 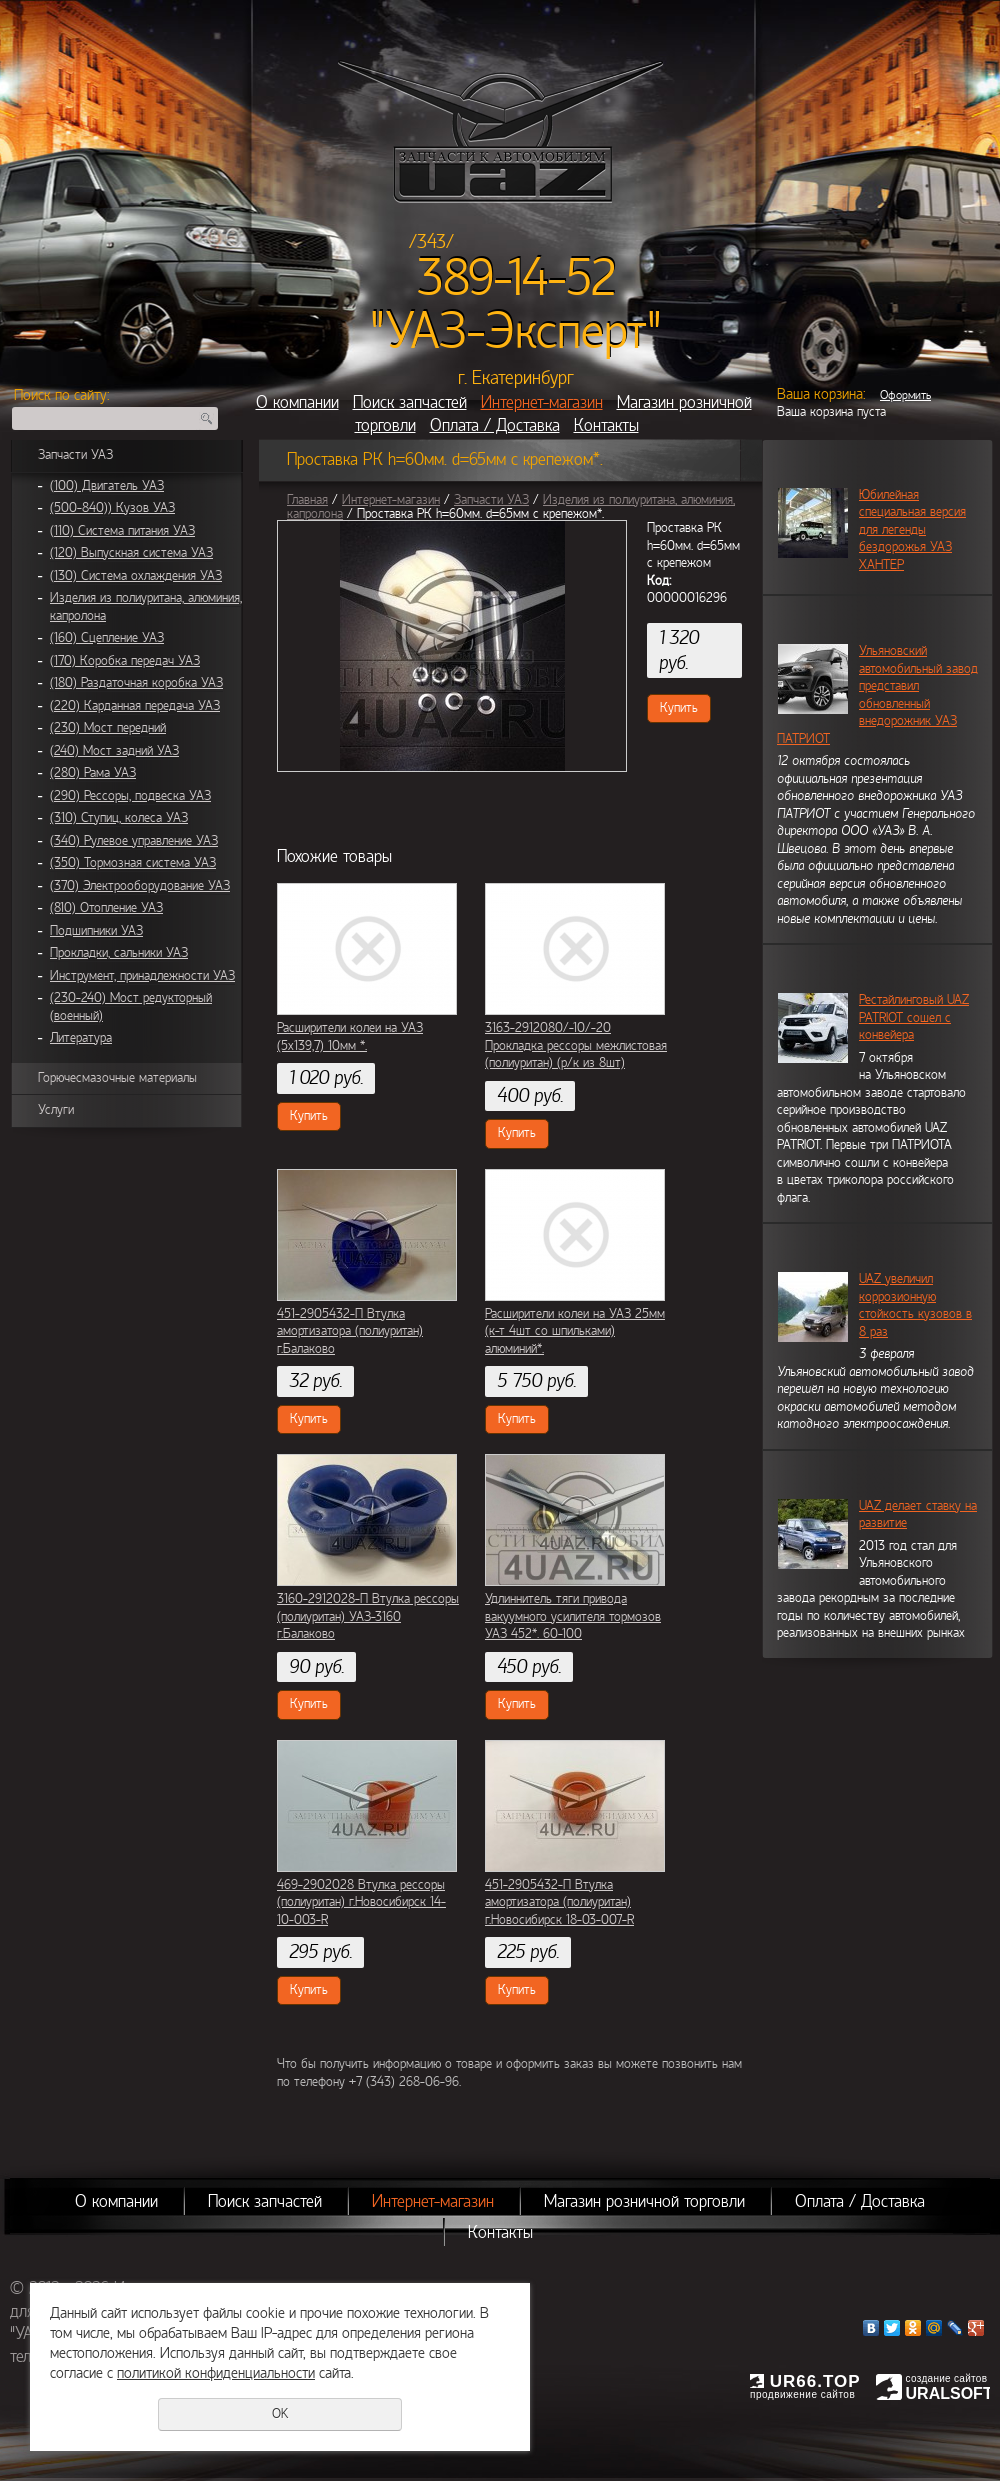 What do you see at coordinates (136, 683) in the screenshot?
I see `(180) Раздаточная коробка УАЗ` at bounding box center [136, 683].